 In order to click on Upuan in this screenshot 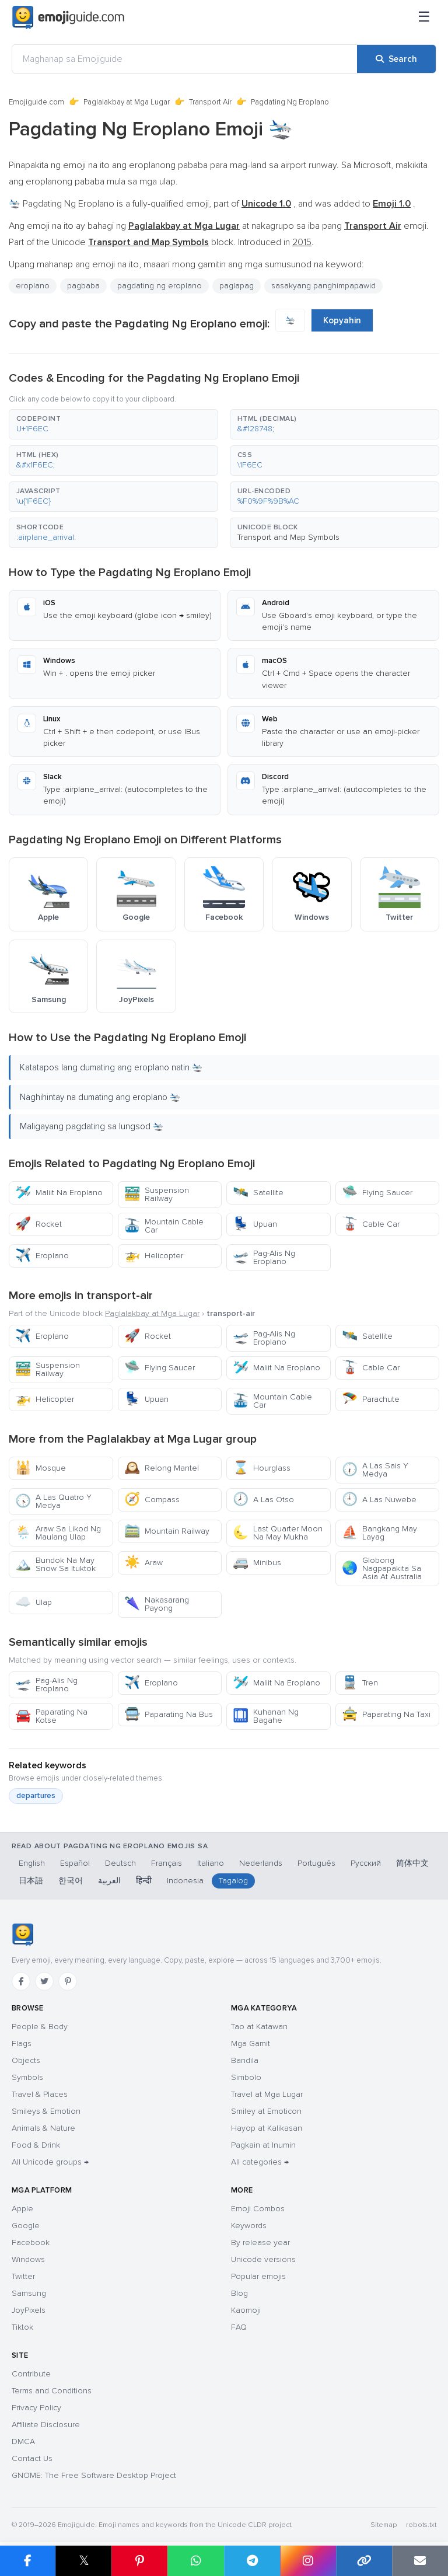, I will do `click(255, 1224)`.